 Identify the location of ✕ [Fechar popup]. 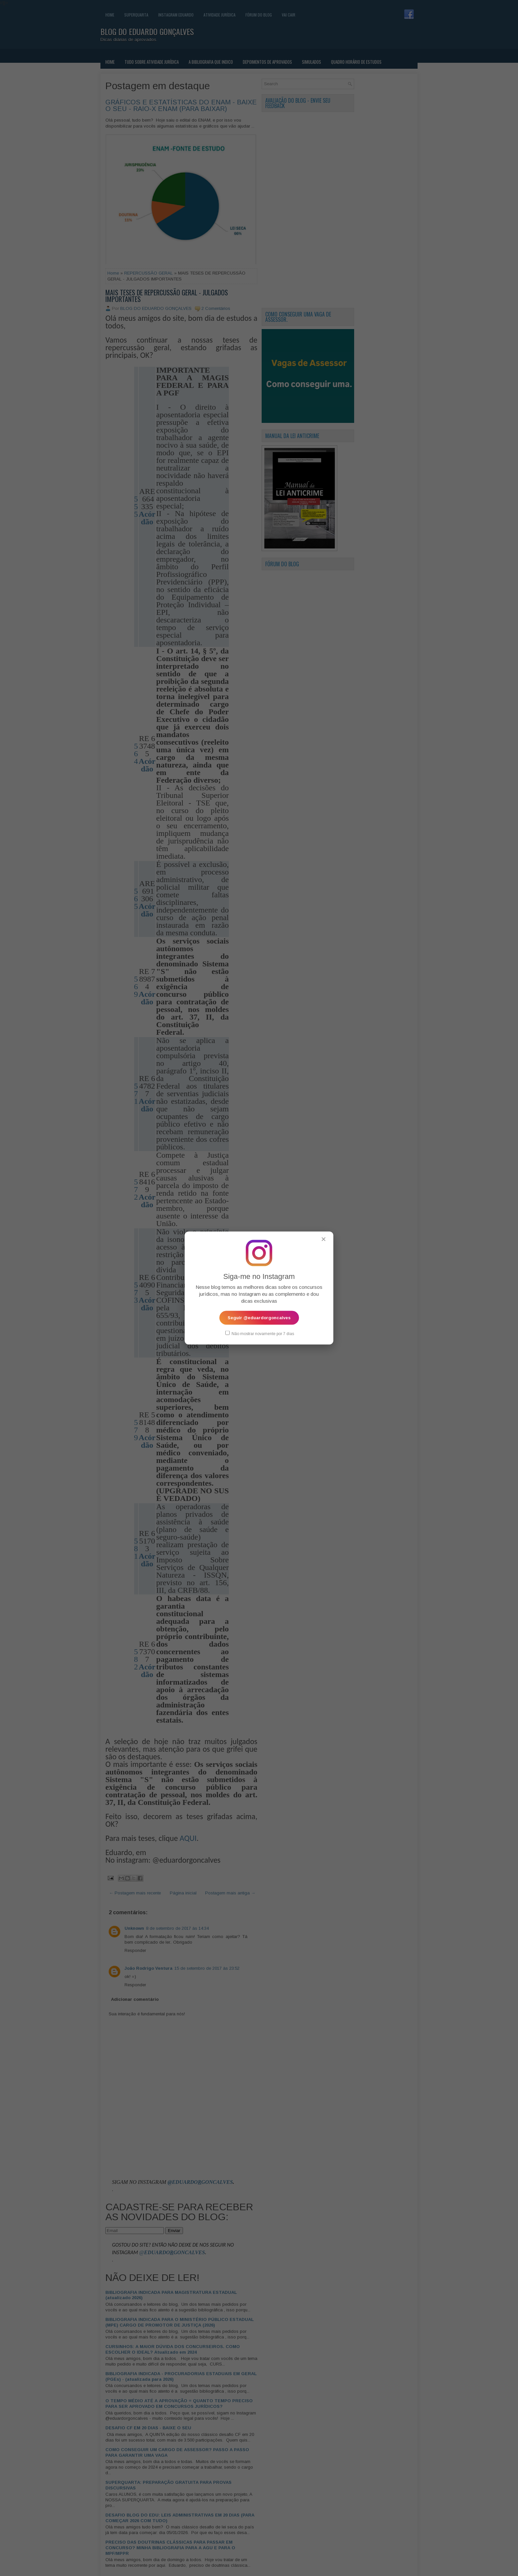
(323, 1239).